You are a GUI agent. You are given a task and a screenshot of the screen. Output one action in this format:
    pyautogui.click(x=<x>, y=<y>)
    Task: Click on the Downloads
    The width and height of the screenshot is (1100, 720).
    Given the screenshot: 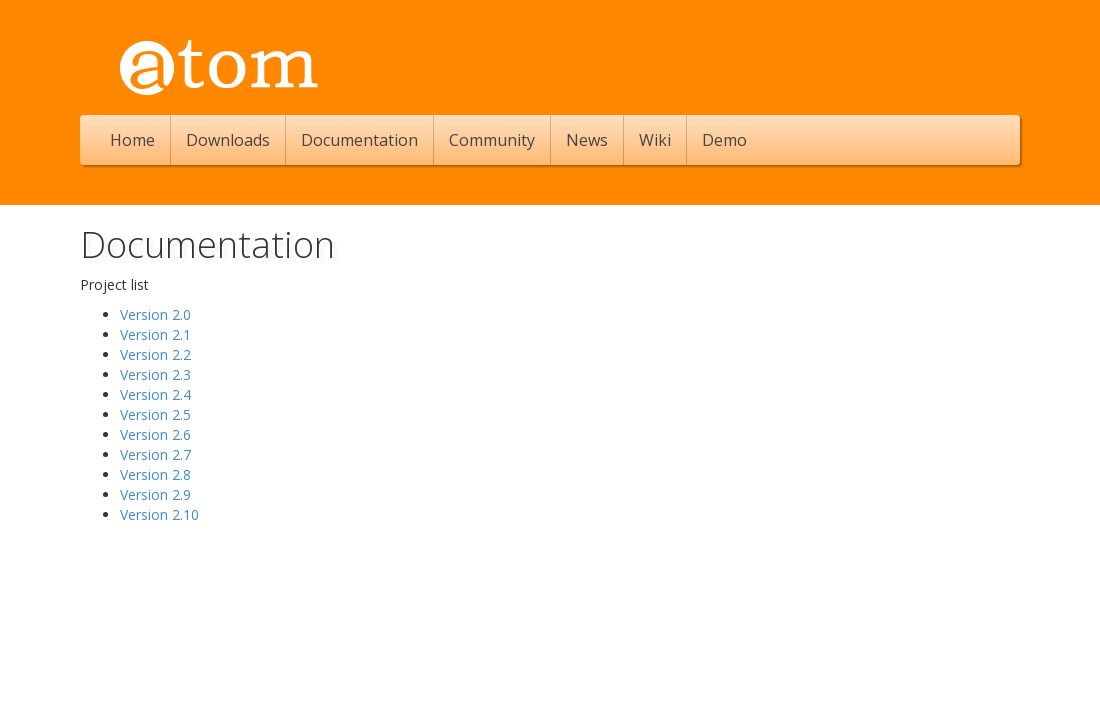 What is the action you would take?
    pyautogui.click(x=228, y=140)
    